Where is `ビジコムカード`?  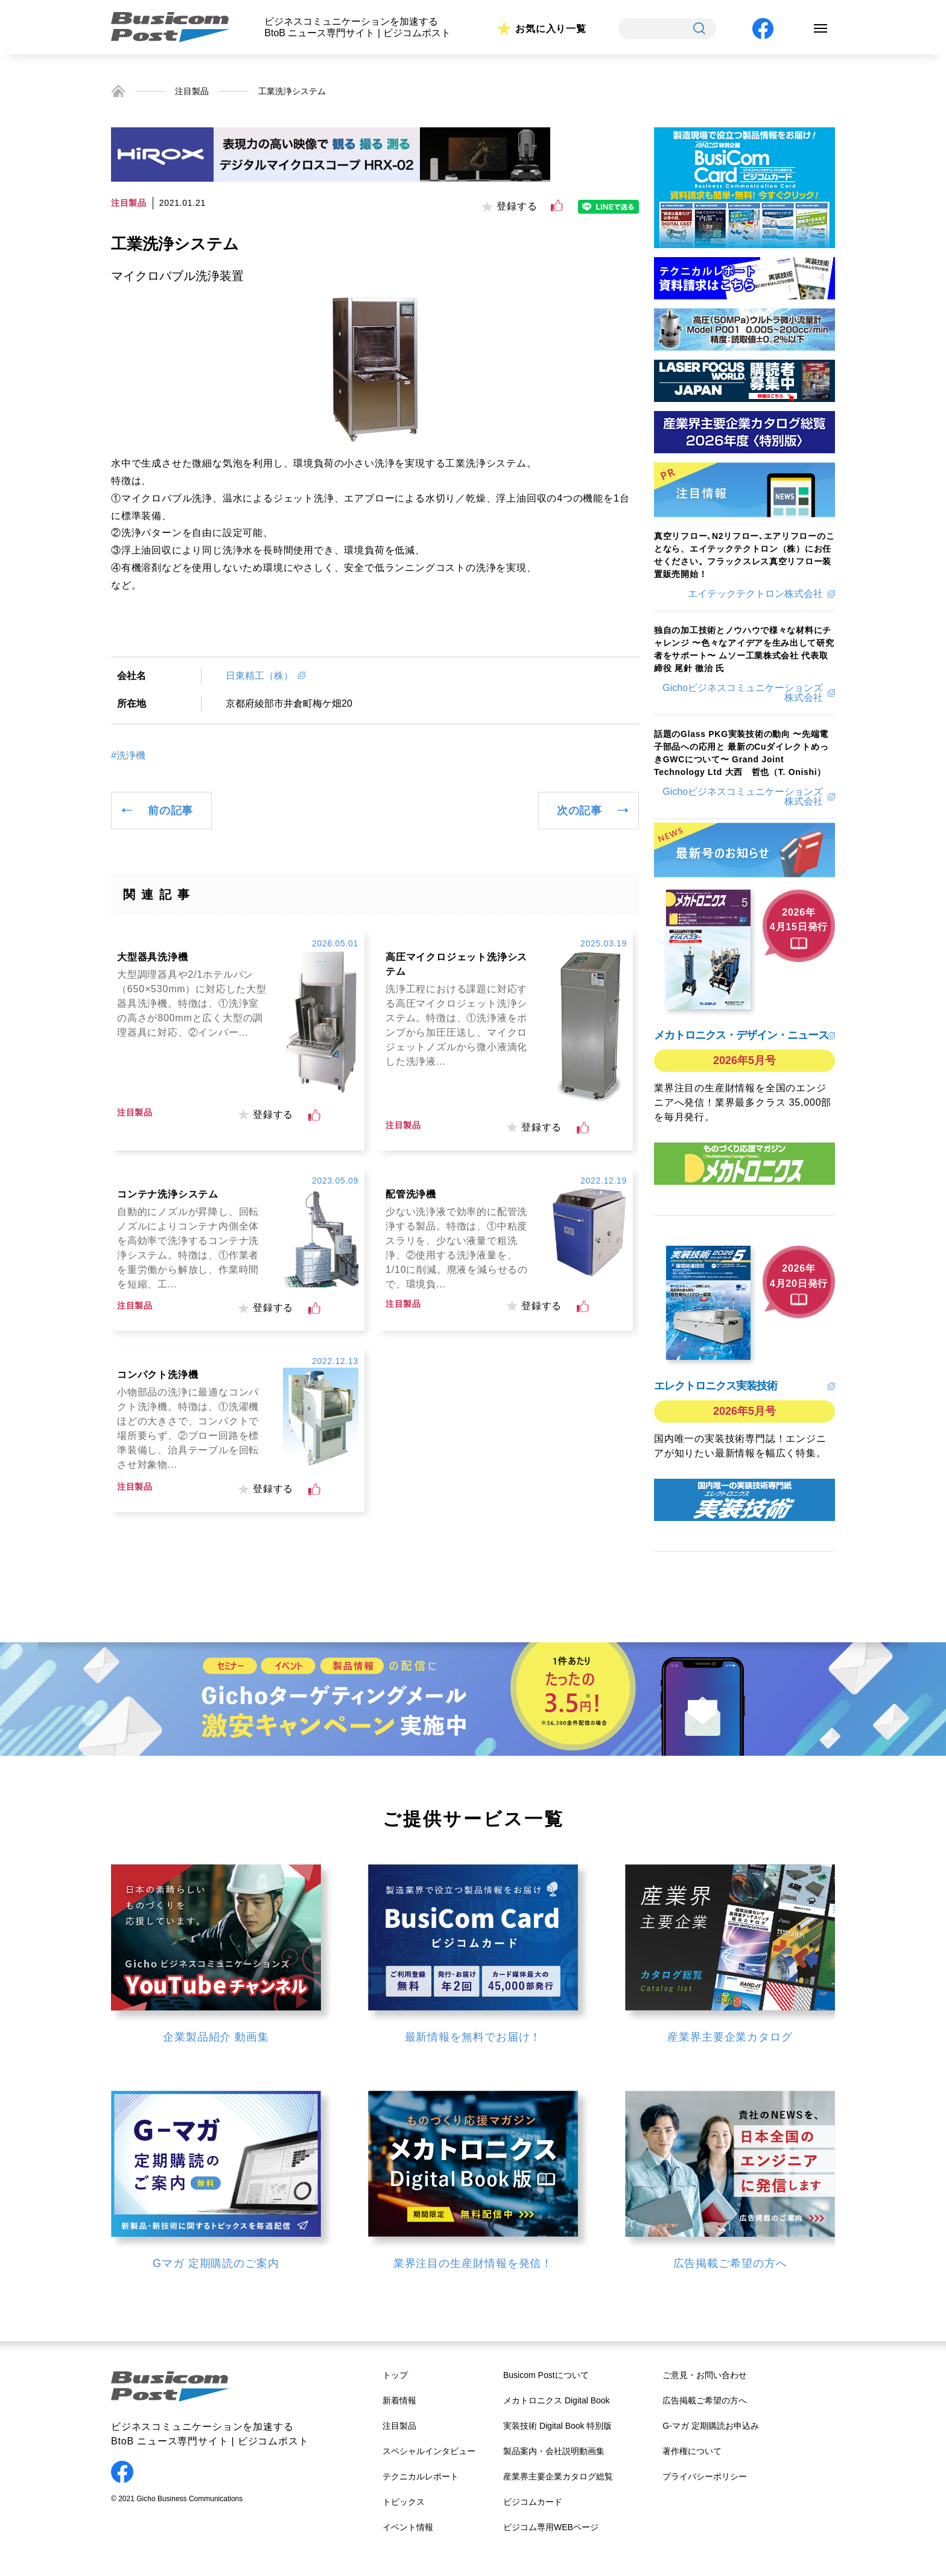
ビジコムカード is located at coordinates (532, 2502).